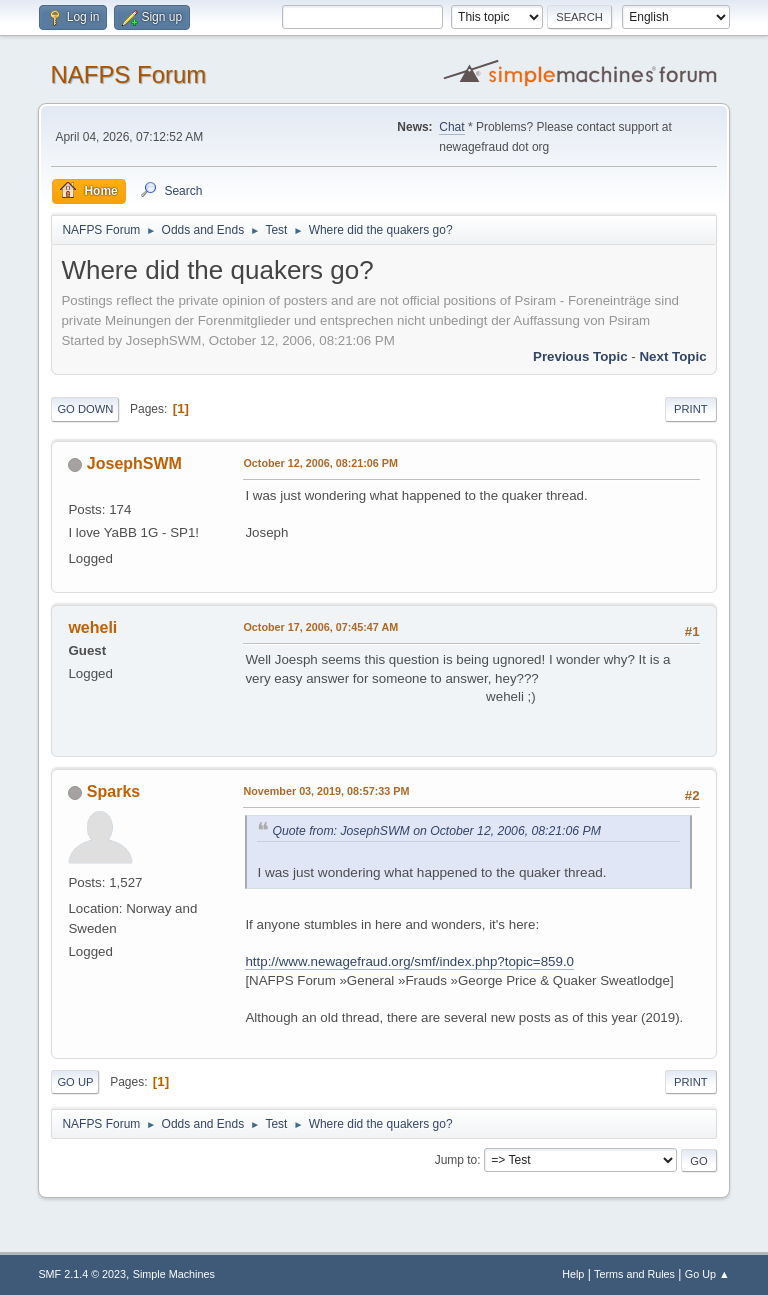 The image size is (768, 1295). What do you see at coordinates (634, 1274) in the screenshot?
I see `Terms and Rules` at bounding box center [634, 1274].